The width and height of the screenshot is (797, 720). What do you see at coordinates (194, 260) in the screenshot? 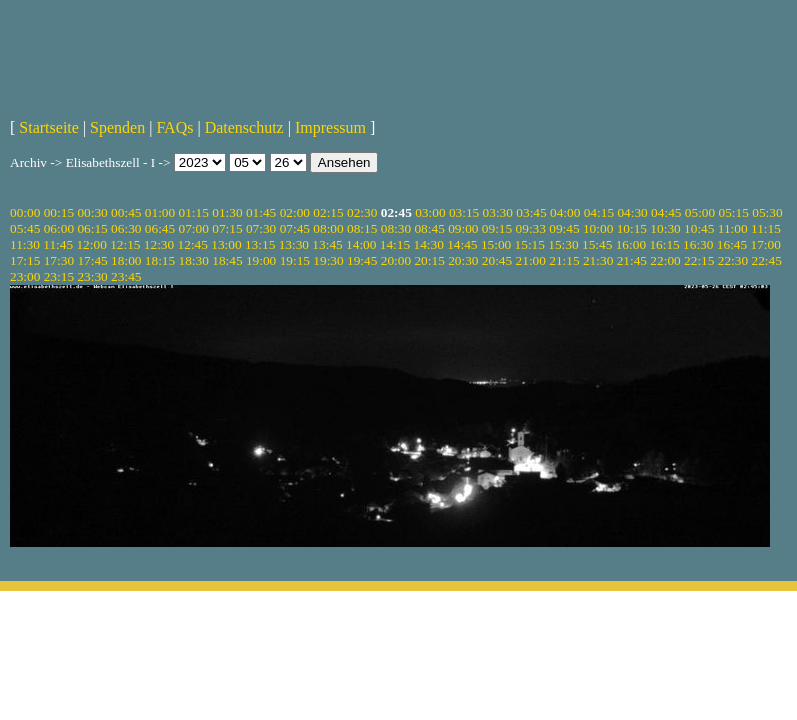
I see `18:30` at bounding box center [194, 260].